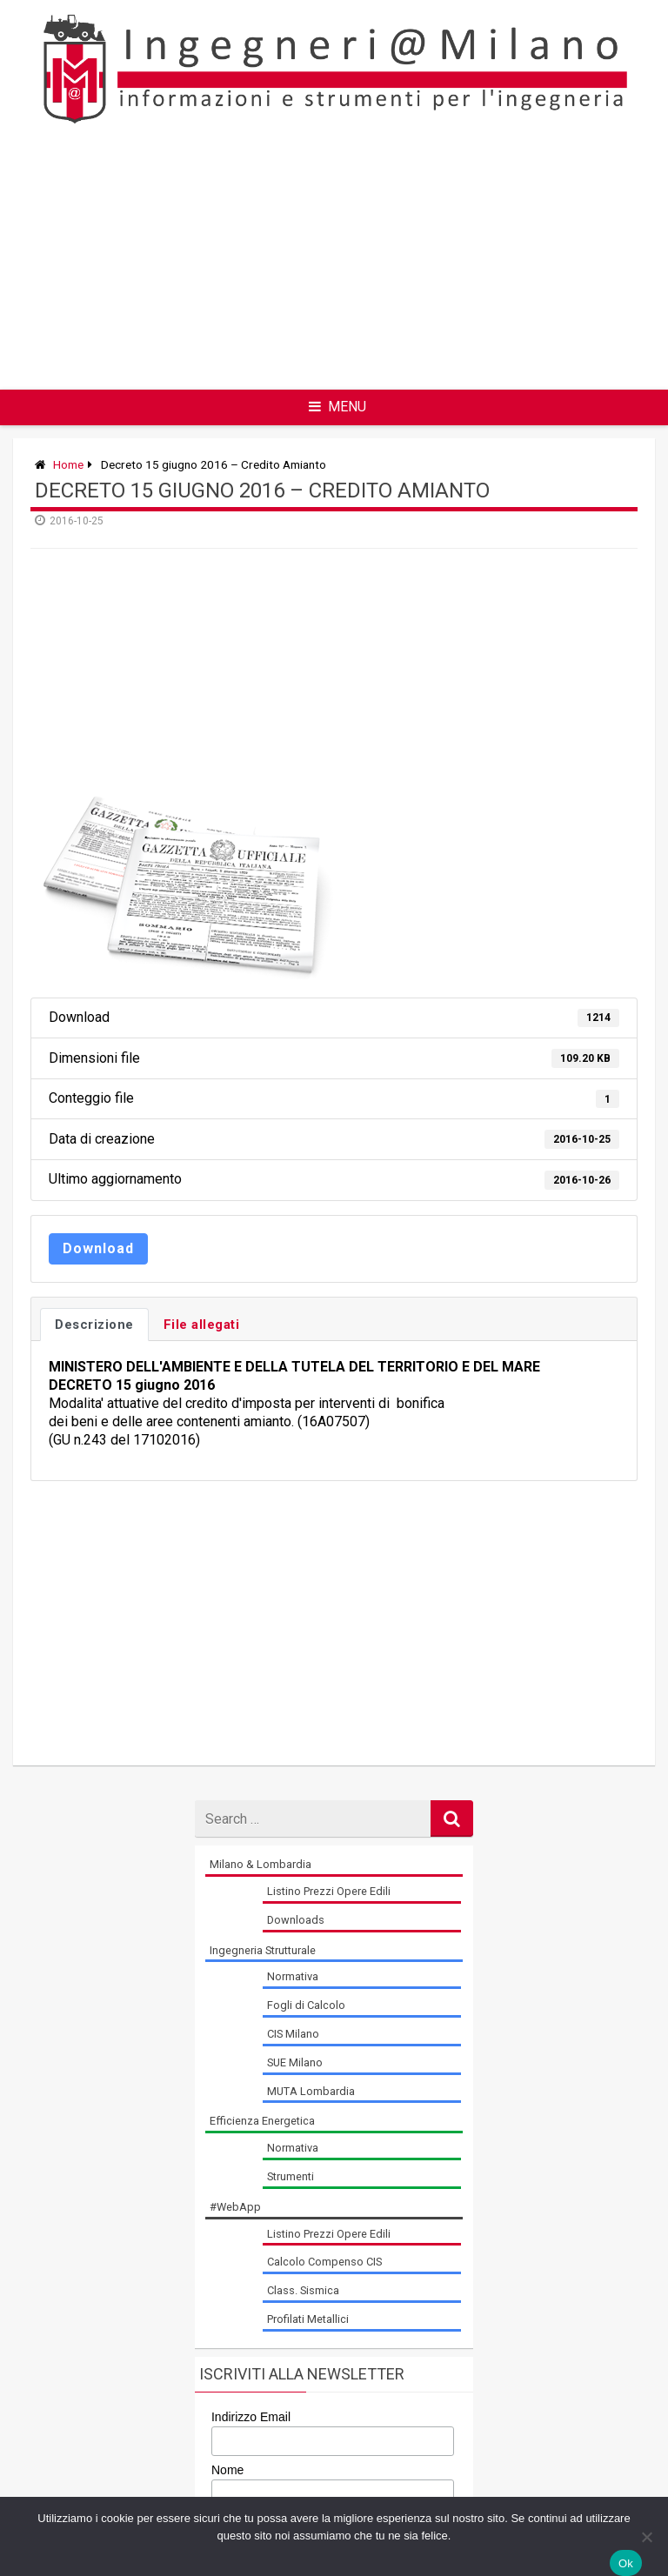  What do you see at coordinates (263, 1950) in the screenshot?
I see `Ingegneria Strutturale` at bounding box center [263, 1950].